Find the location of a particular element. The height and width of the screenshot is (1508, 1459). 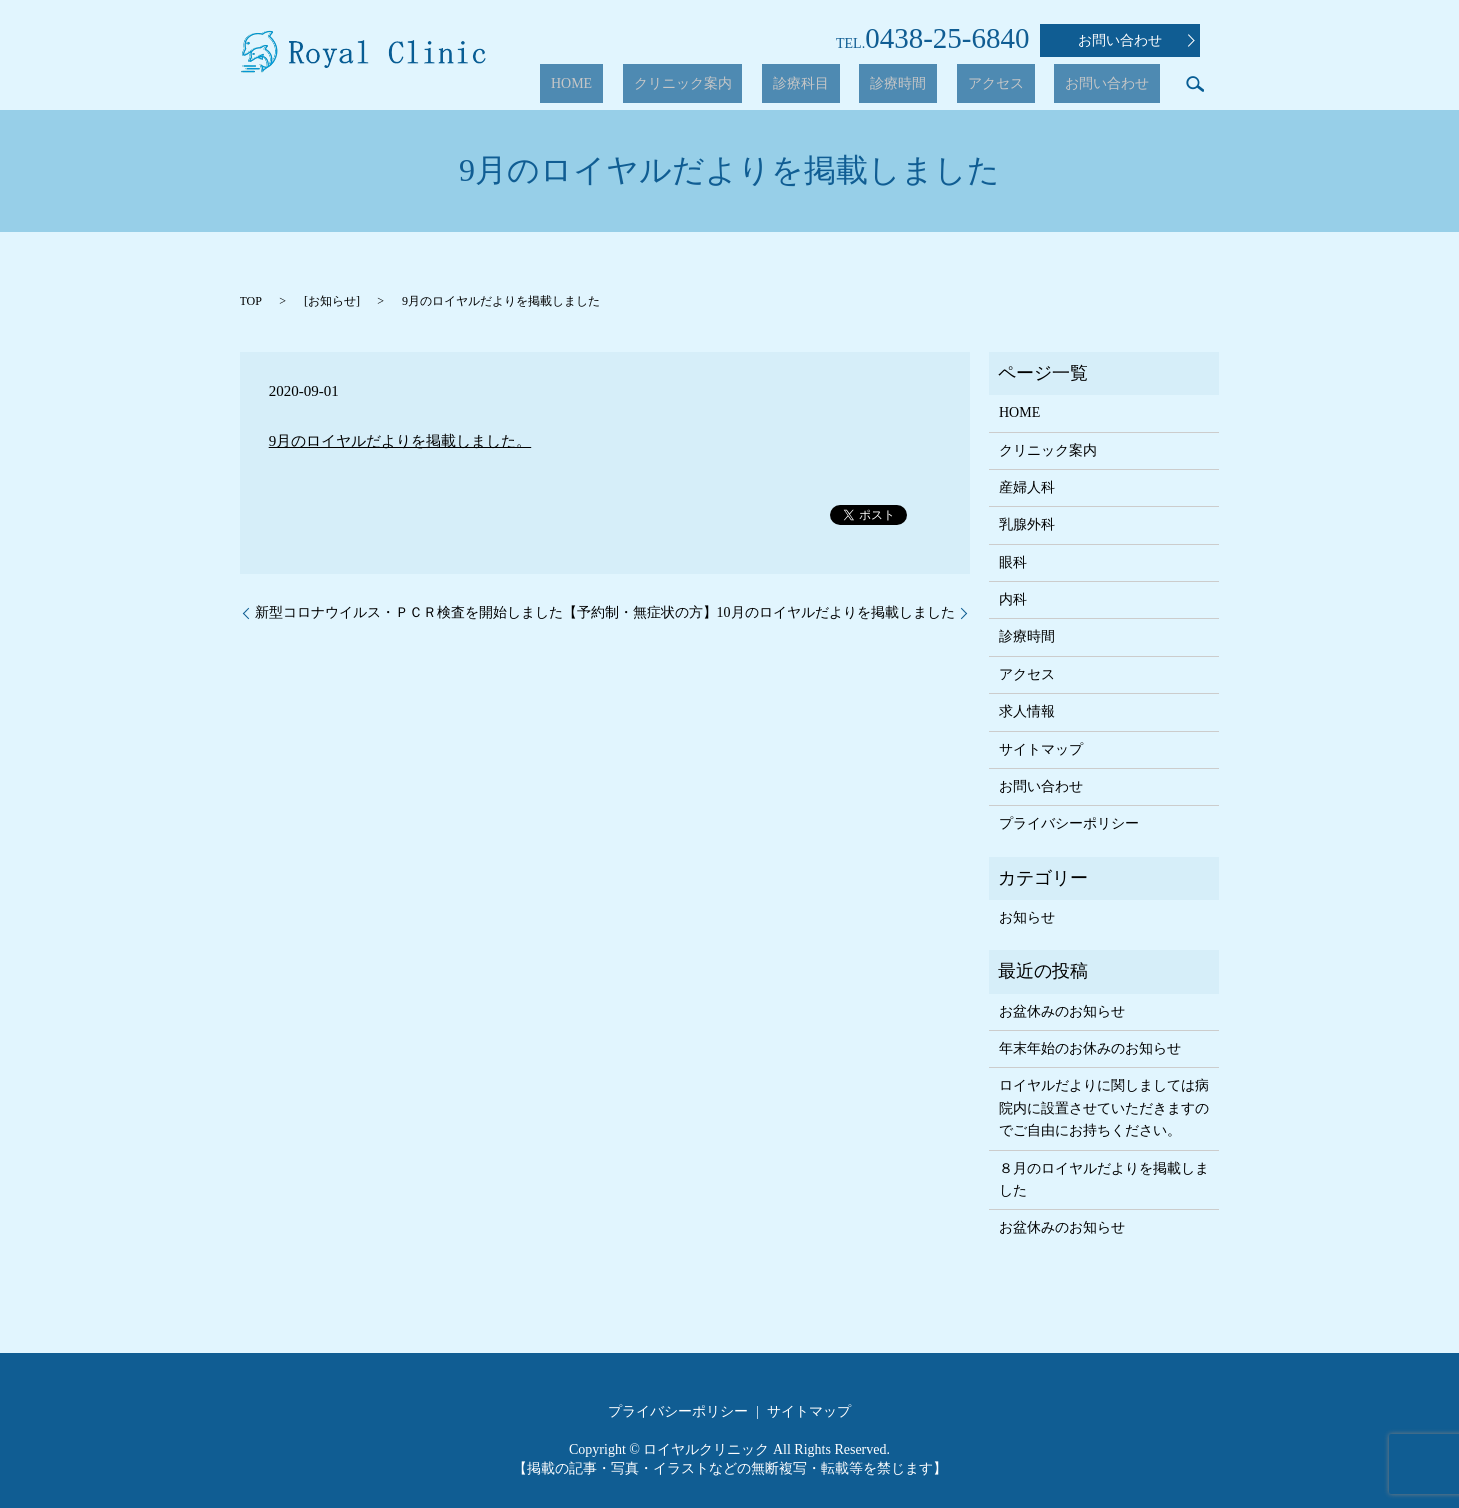

診療時間 is located at coordinates (953, 84).